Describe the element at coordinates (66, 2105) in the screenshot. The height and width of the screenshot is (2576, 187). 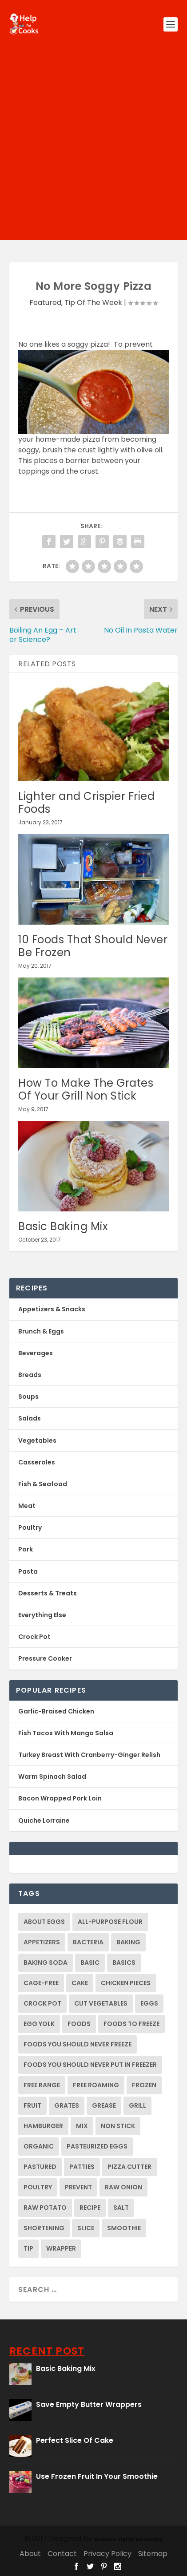
I see `grates [grates (2 items)]` at that location.